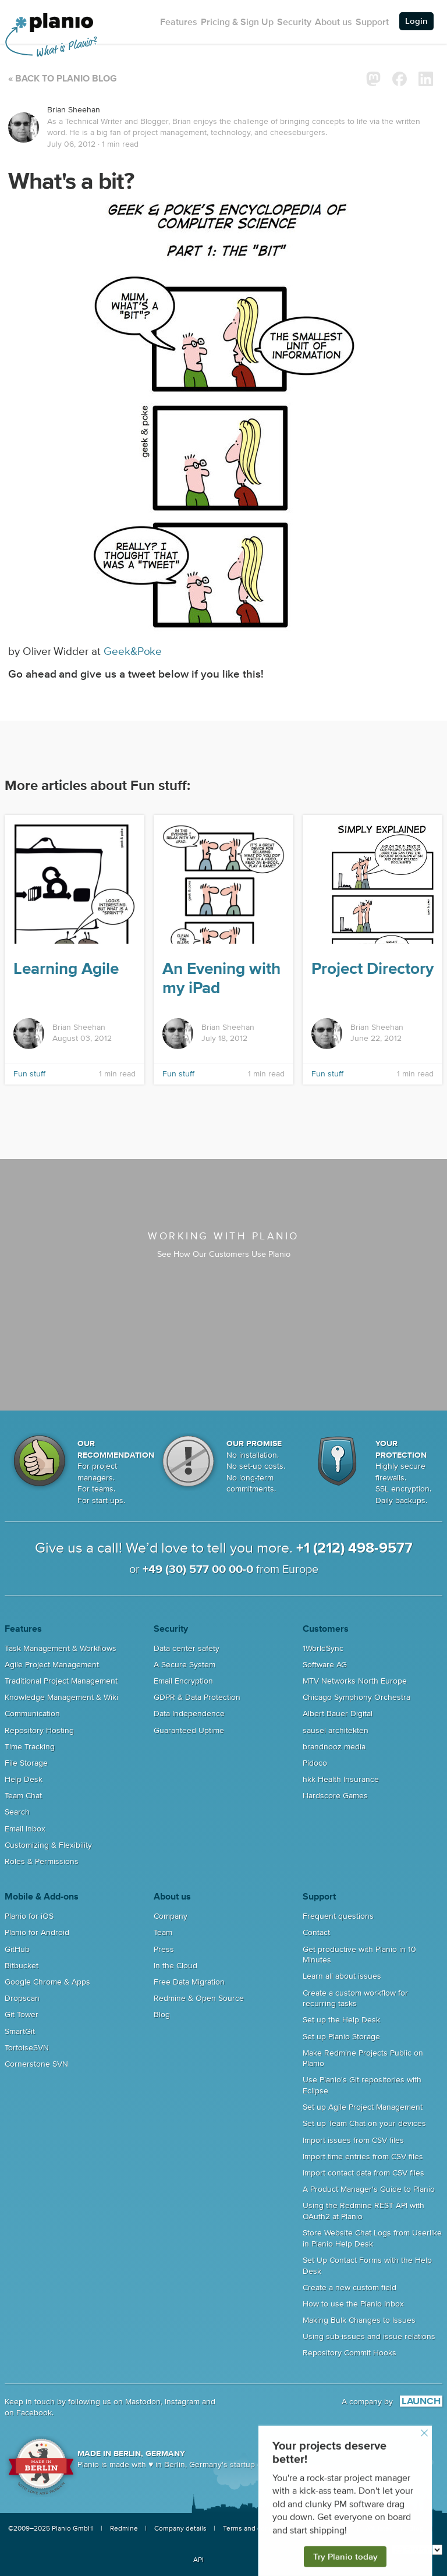 The width and height of the screenshot is (447, 2576). I want to click on GDPR & Data Protection, so click(197, 1697).